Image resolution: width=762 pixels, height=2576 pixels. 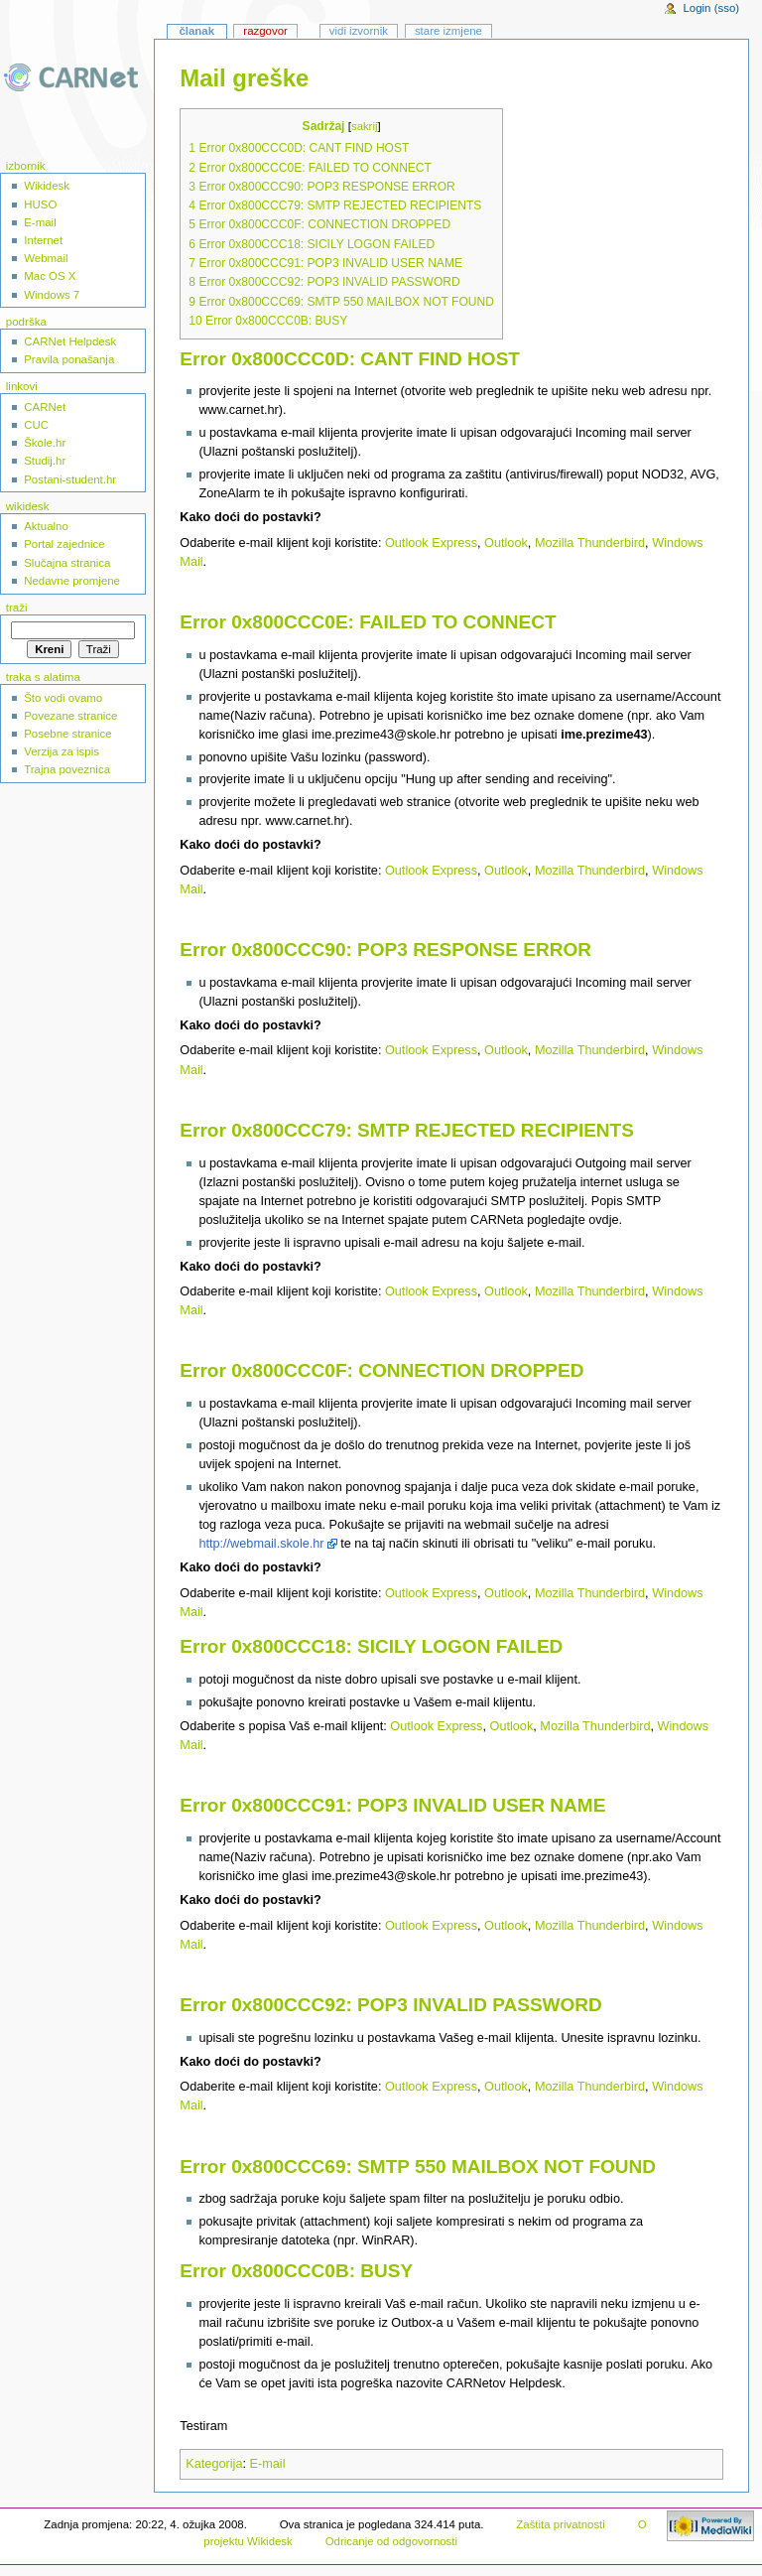 What do you see at coordinates (260, 1544) in the screenshot?
I see `http://webmail.skole.hr` at bounding box center [260, 1544].